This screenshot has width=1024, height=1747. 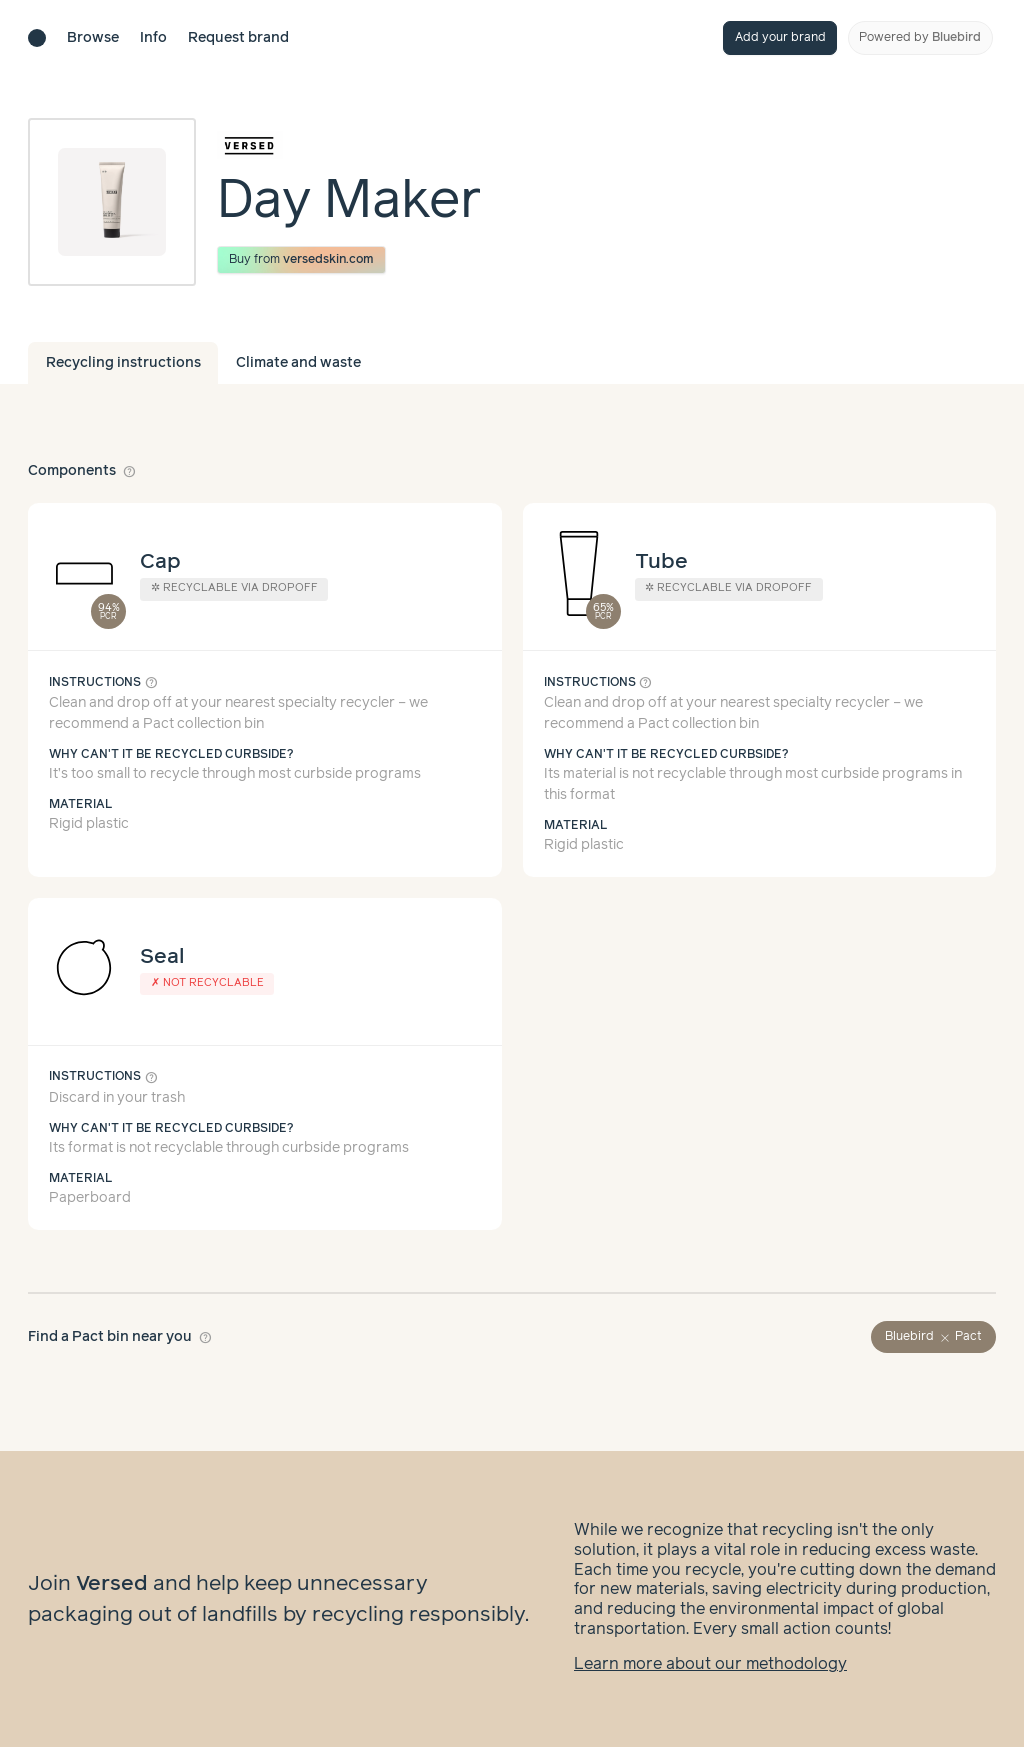 What do you see at coordinates (123, 363) in the screenshot?
I see `Recycling instructions` at bounding box center [123, 363].